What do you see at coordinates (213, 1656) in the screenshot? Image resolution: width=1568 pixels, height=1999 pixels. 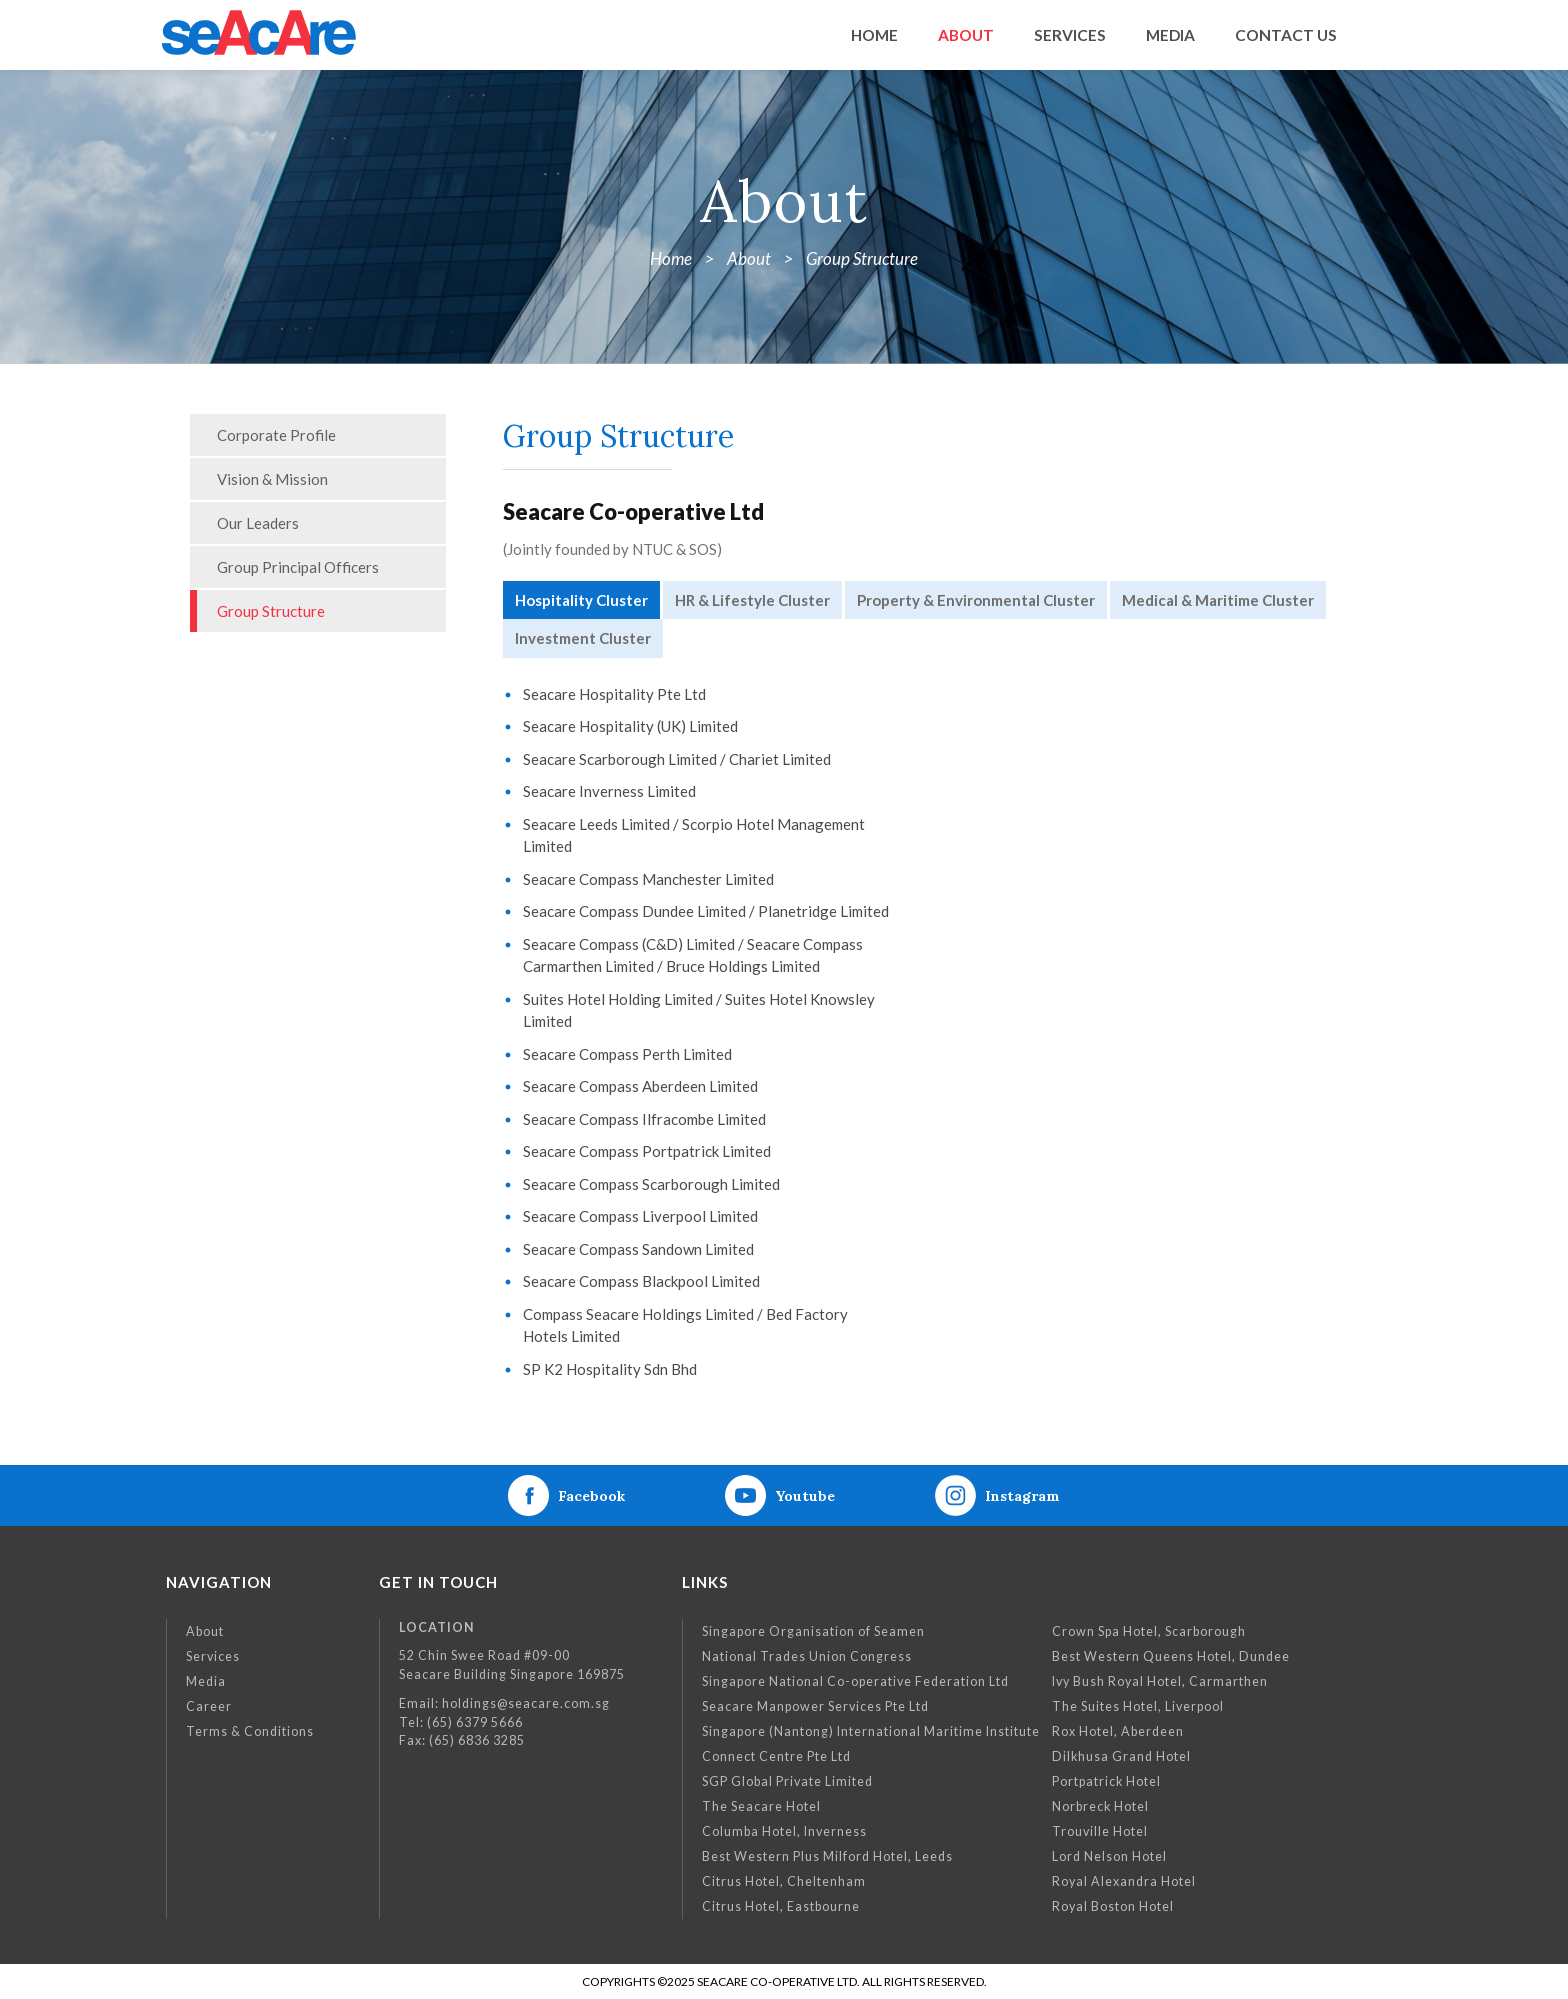 I see `Services` at bounding box center [213, 1656].